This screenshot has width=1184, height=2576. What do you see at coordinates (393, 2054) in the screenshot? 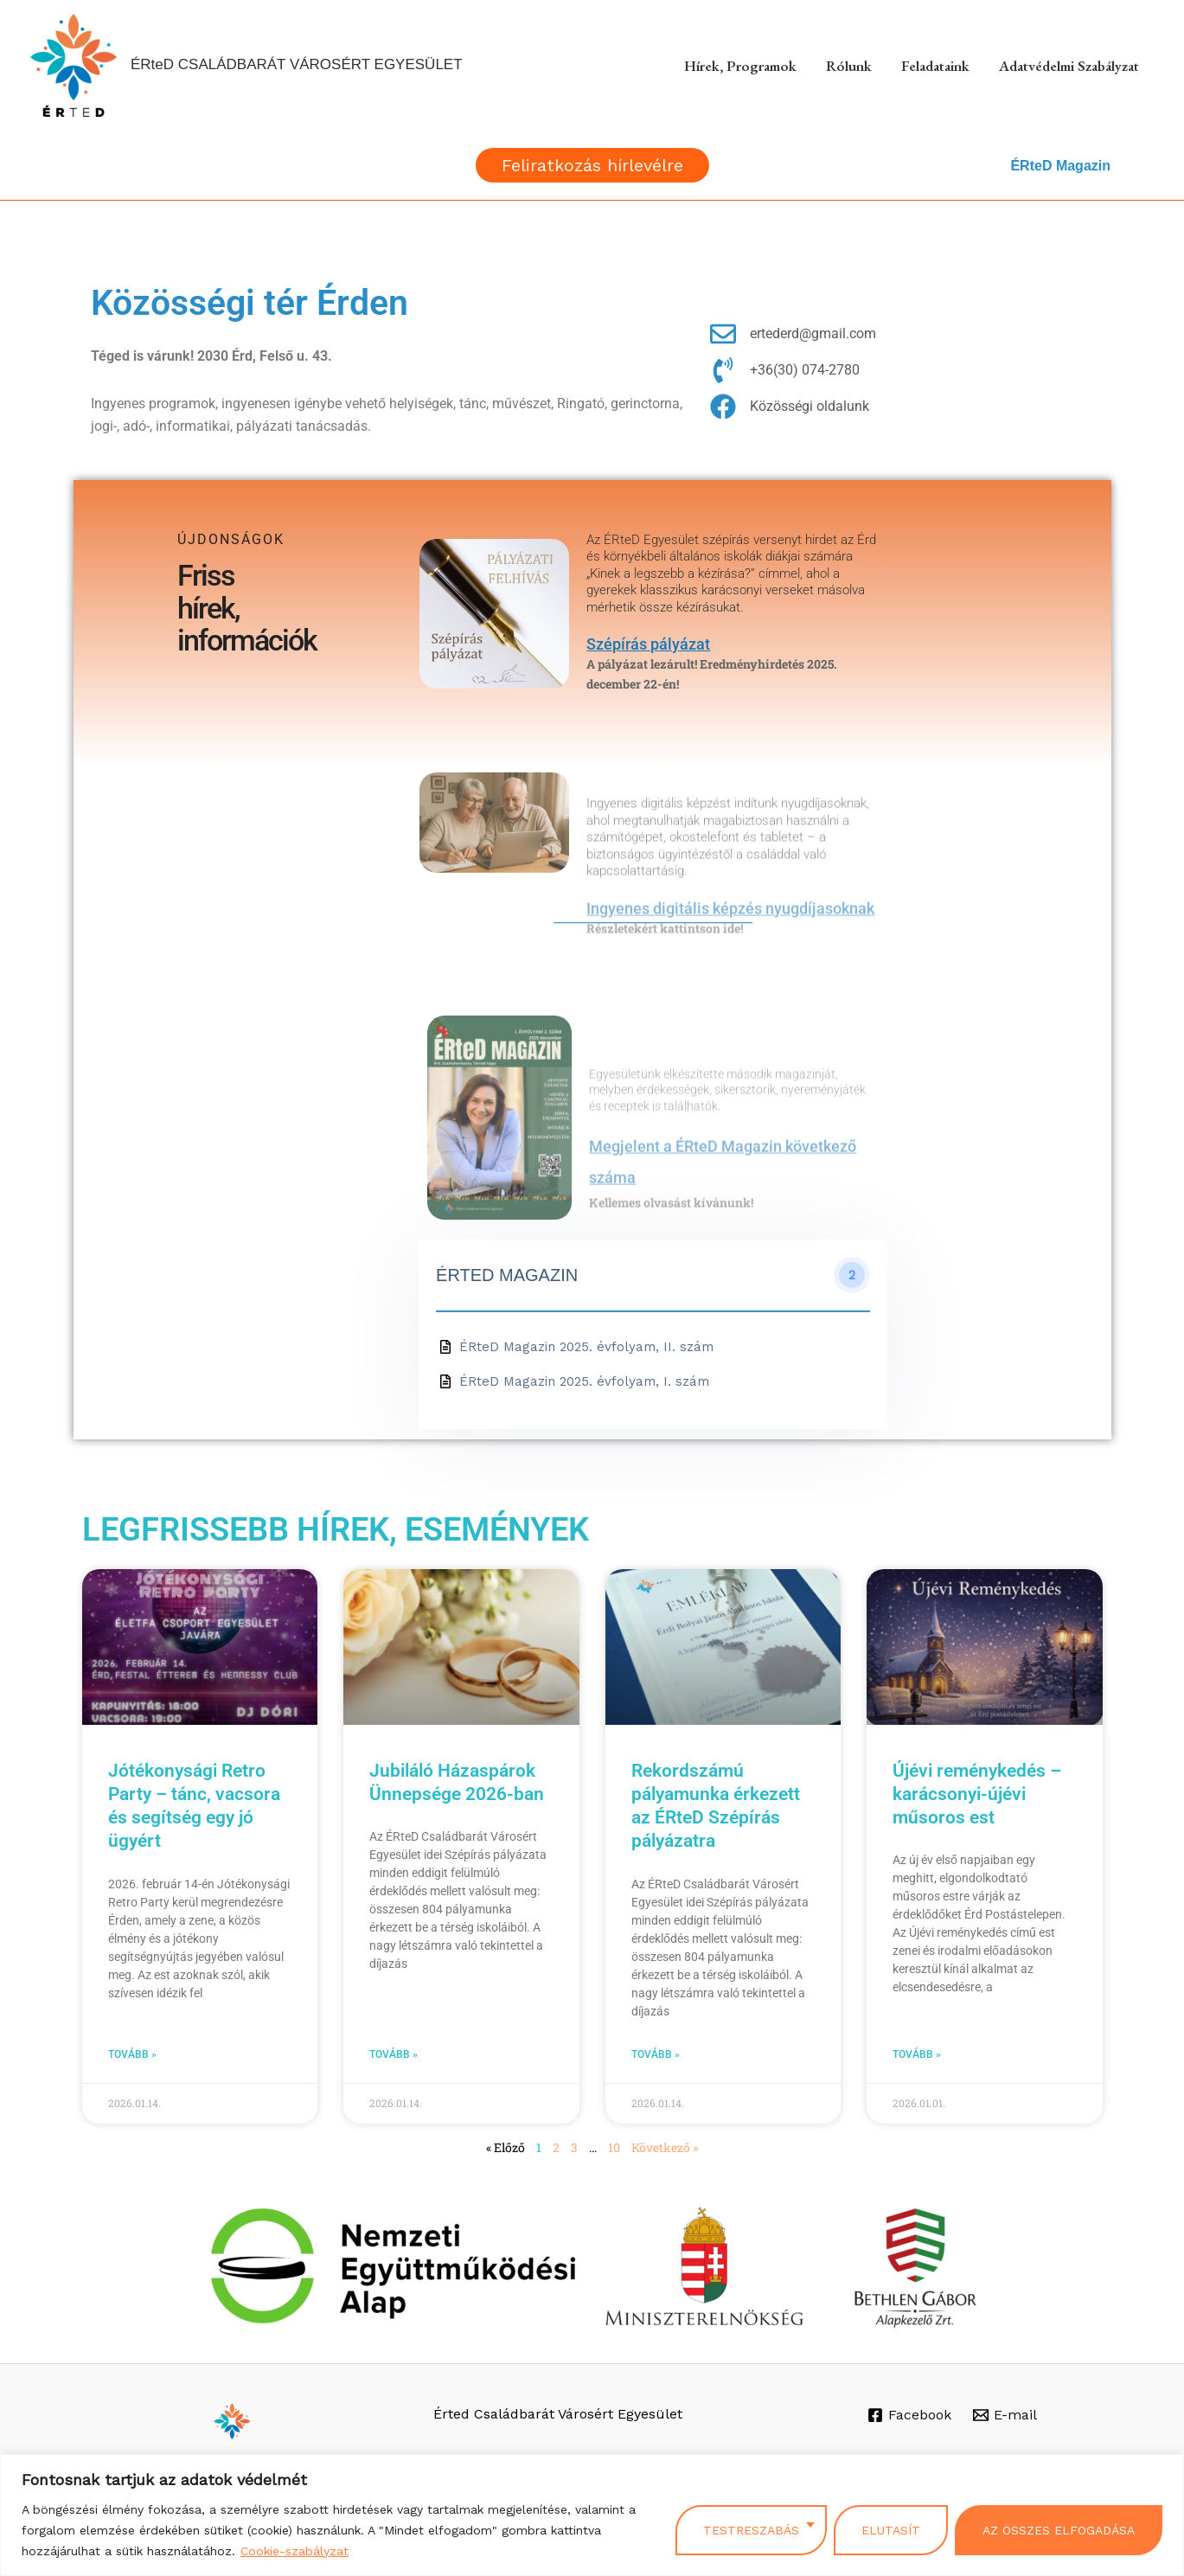
I see `Tovább » [Read more about Jubiláló Házaspárok Ünnepsége 2026-ban]` at bounding box center [393, 2054].